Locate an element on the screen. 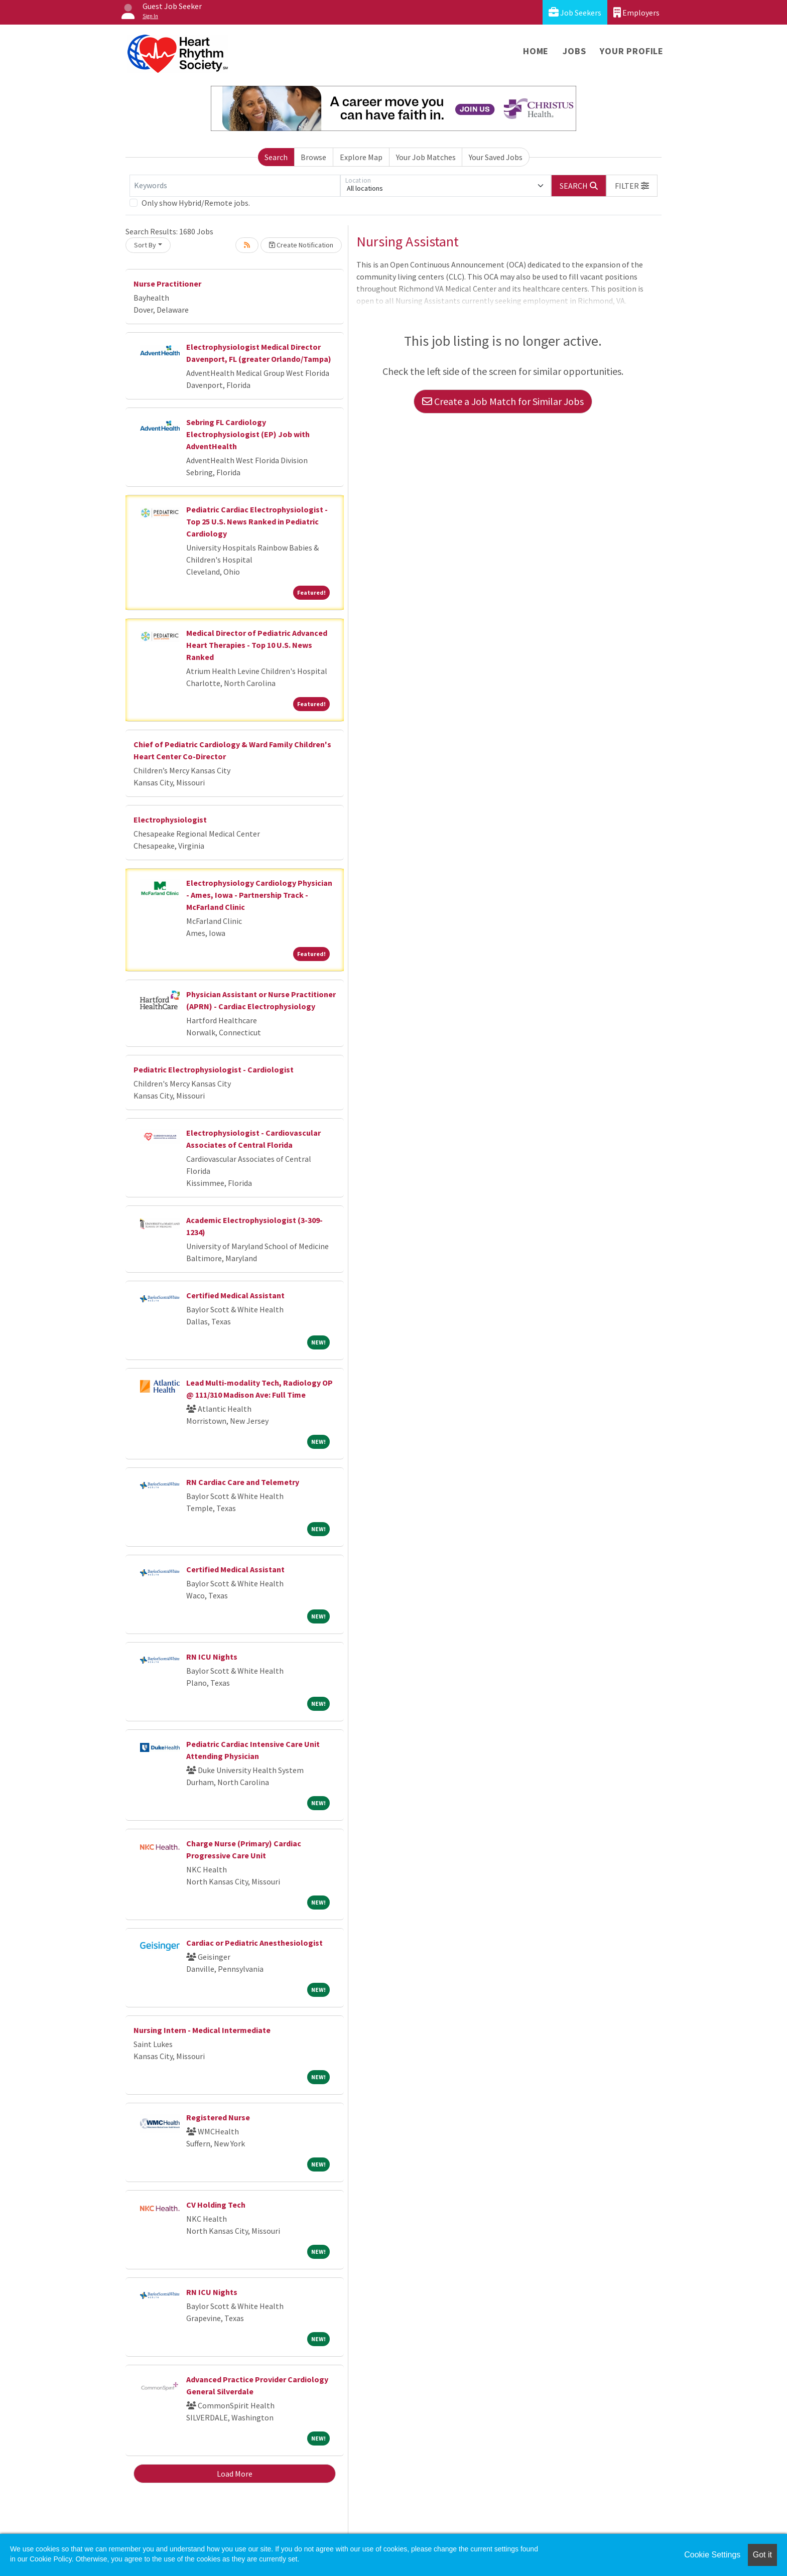 The width and height of the screenshot is (787, 2576). Electrophysiologist is located at coordinates (170, 820).